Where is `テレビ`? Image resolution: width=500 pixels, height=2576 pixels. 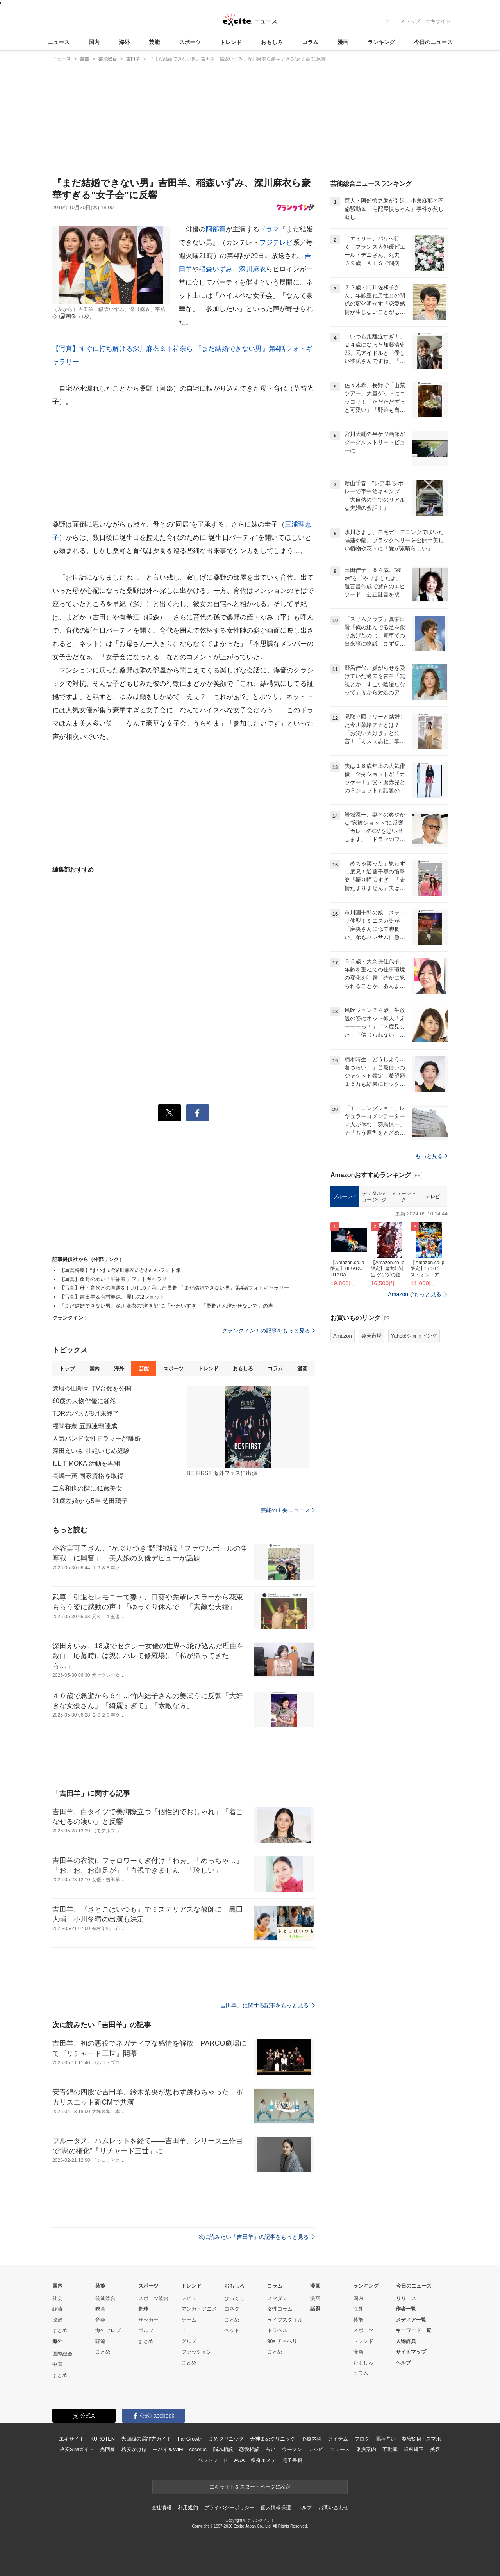
テレビ is located at coordinates (432, 1196).